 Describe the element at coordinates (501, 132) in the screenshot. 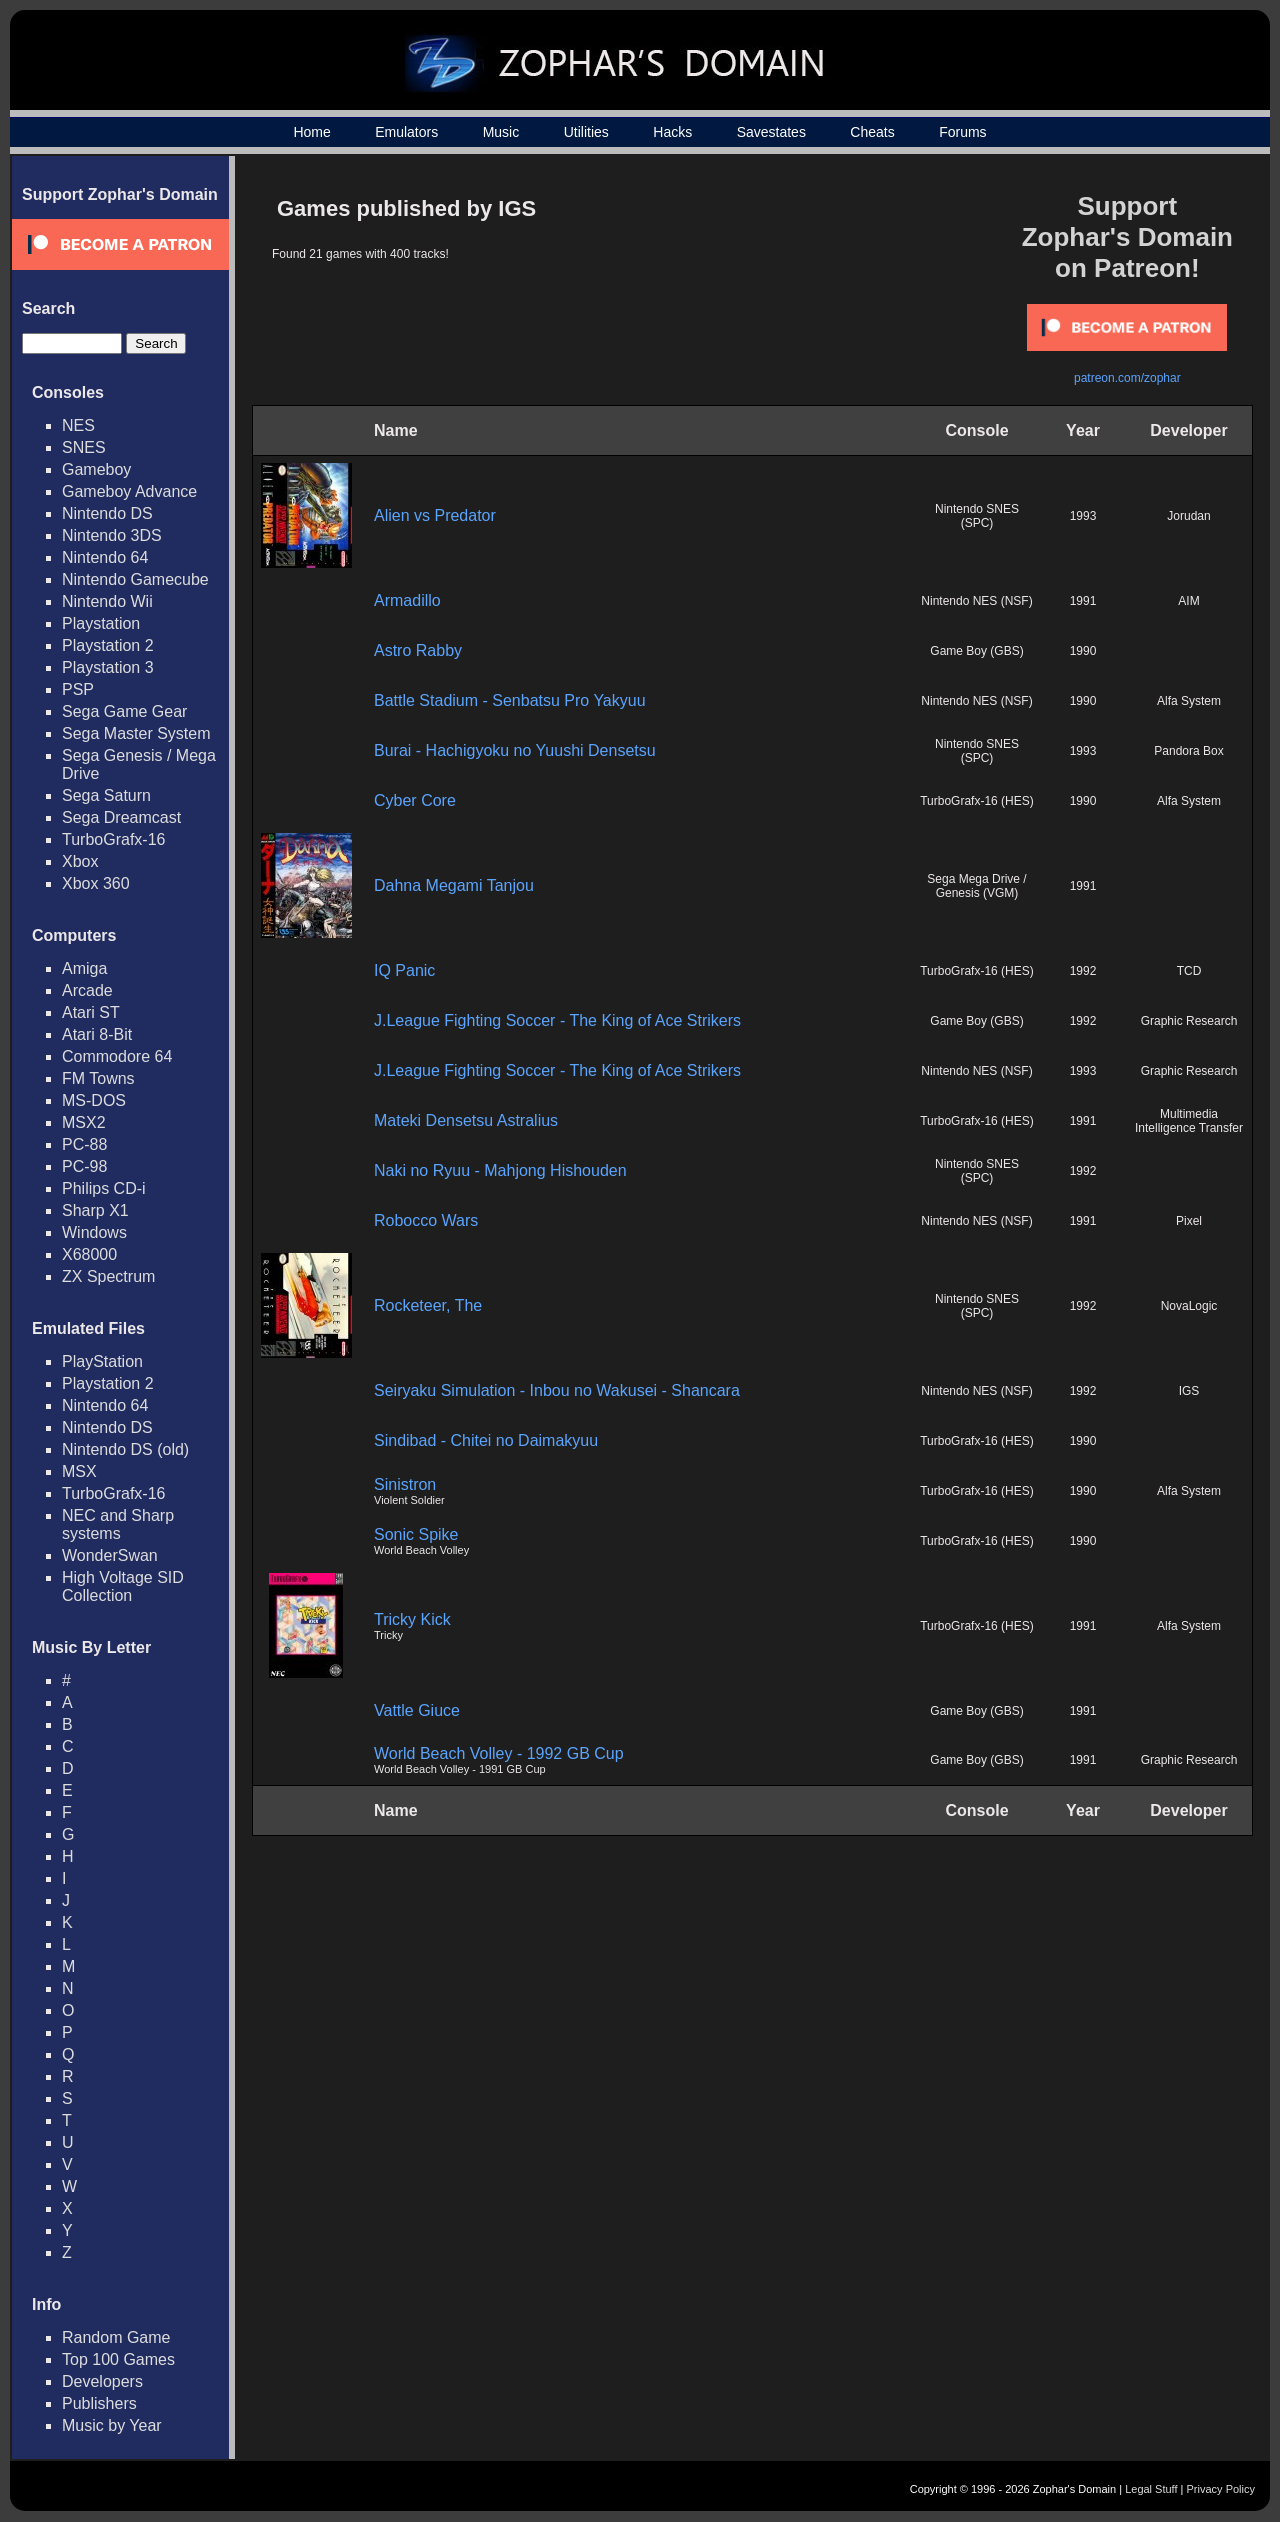

I see `Music` at that location.